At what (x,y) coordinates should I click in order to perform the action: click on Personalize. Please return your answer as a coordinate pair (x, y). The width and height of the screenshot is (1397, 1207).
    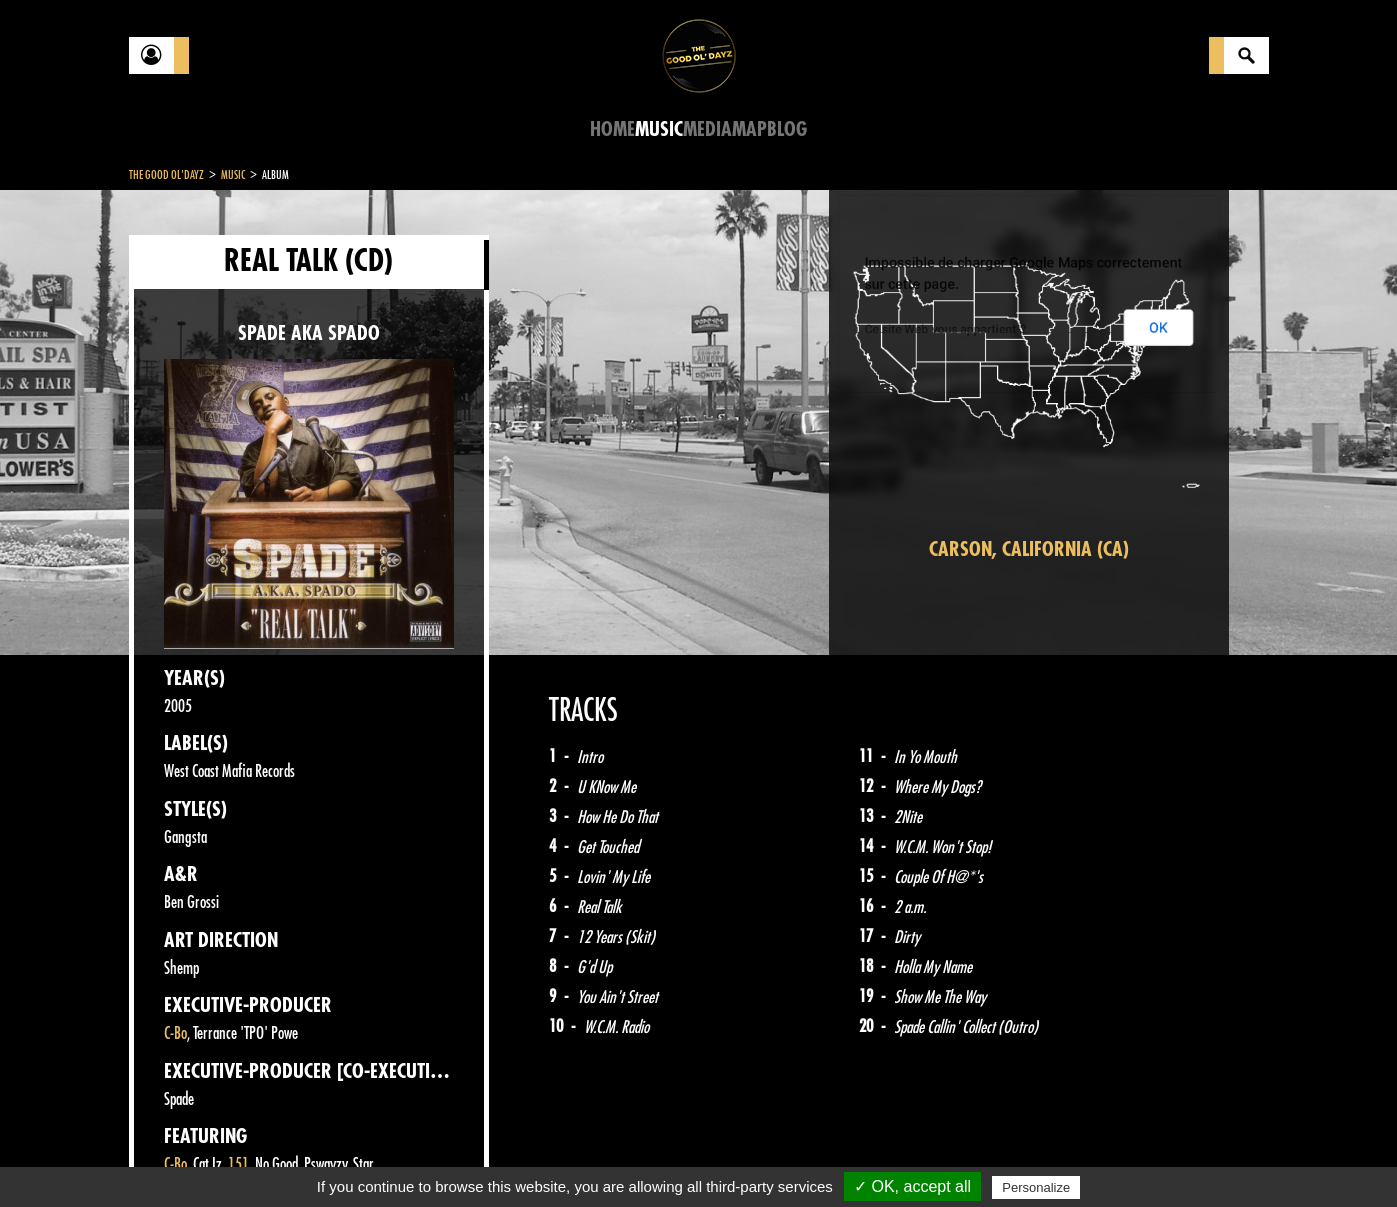
    Looking at the image, I should click on (1036, 1187).